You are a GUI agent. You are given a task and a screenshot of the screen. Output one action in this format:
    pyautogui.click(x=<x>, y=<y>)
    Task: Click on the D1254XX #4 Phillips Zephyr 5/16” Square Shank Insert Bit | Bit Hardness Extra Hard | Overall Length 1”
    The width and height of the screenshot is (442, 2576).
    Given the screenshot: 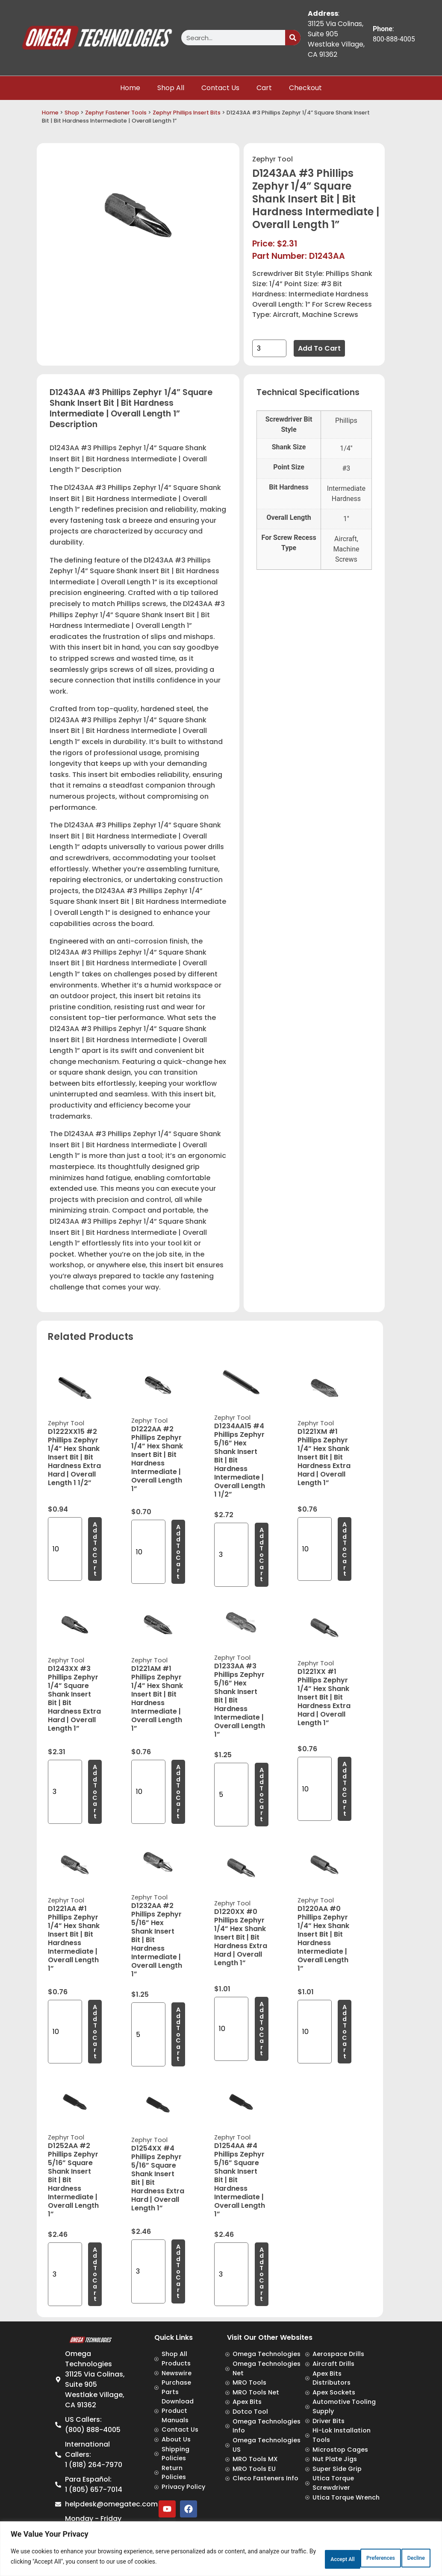 What is the action you would take?
    pyautogui.click(x=157, y=2178)
    